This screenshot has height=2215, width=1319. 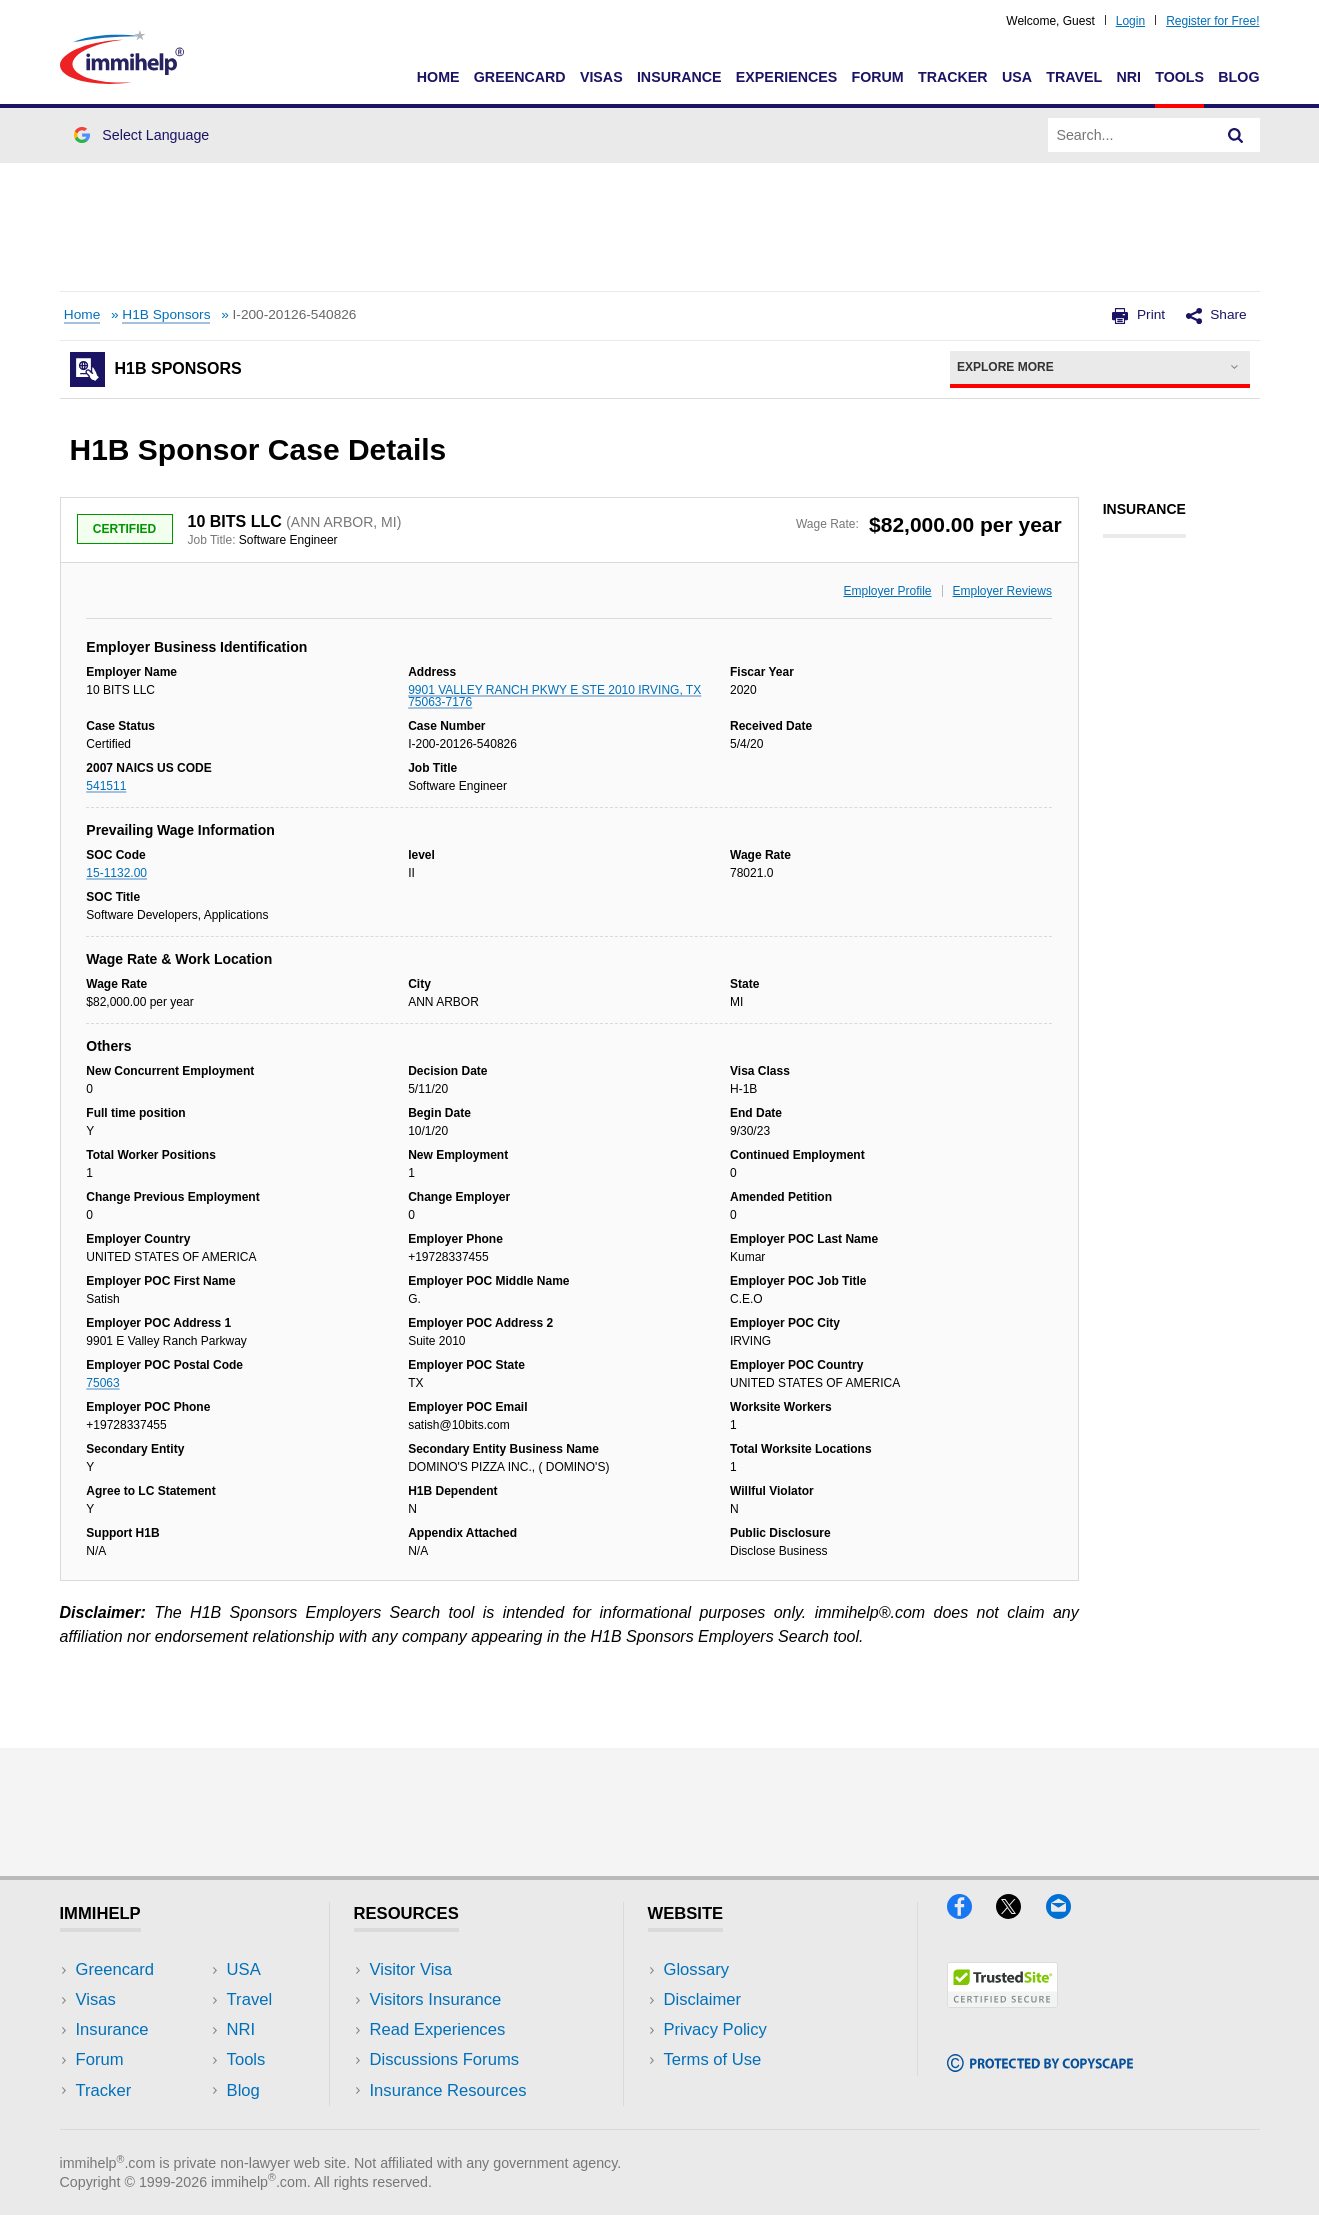 What do you see at coordinates (448, 2090) in the screenshot?
I see `Insurance Resources` at bounding box center [448, 2090].